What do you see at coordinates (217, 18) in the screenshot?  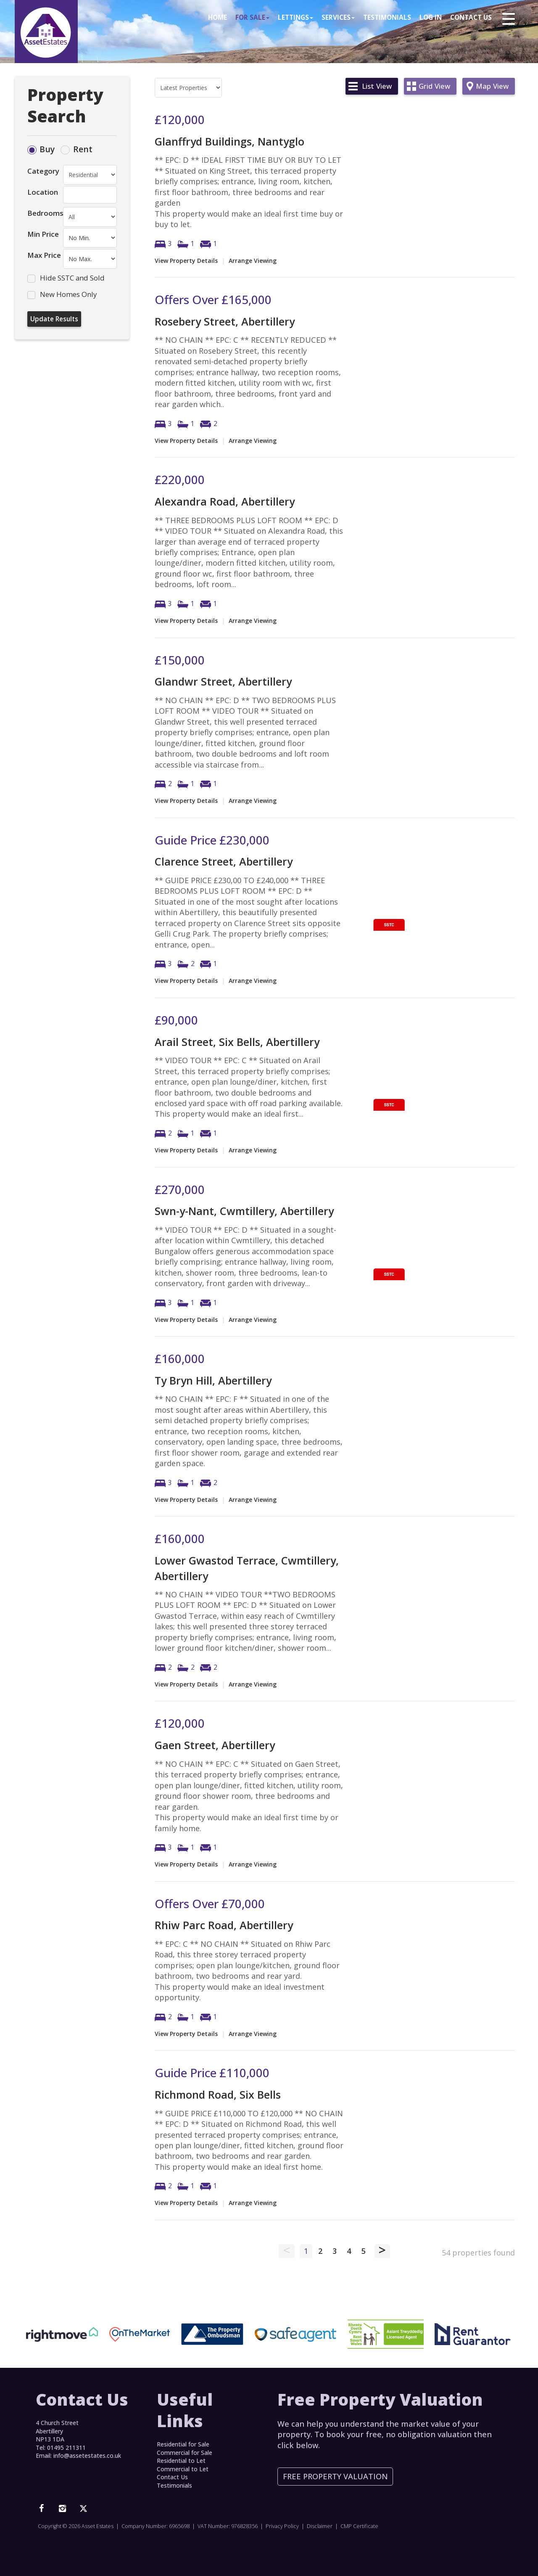 I see `Home` at bounding box center [217, 18].